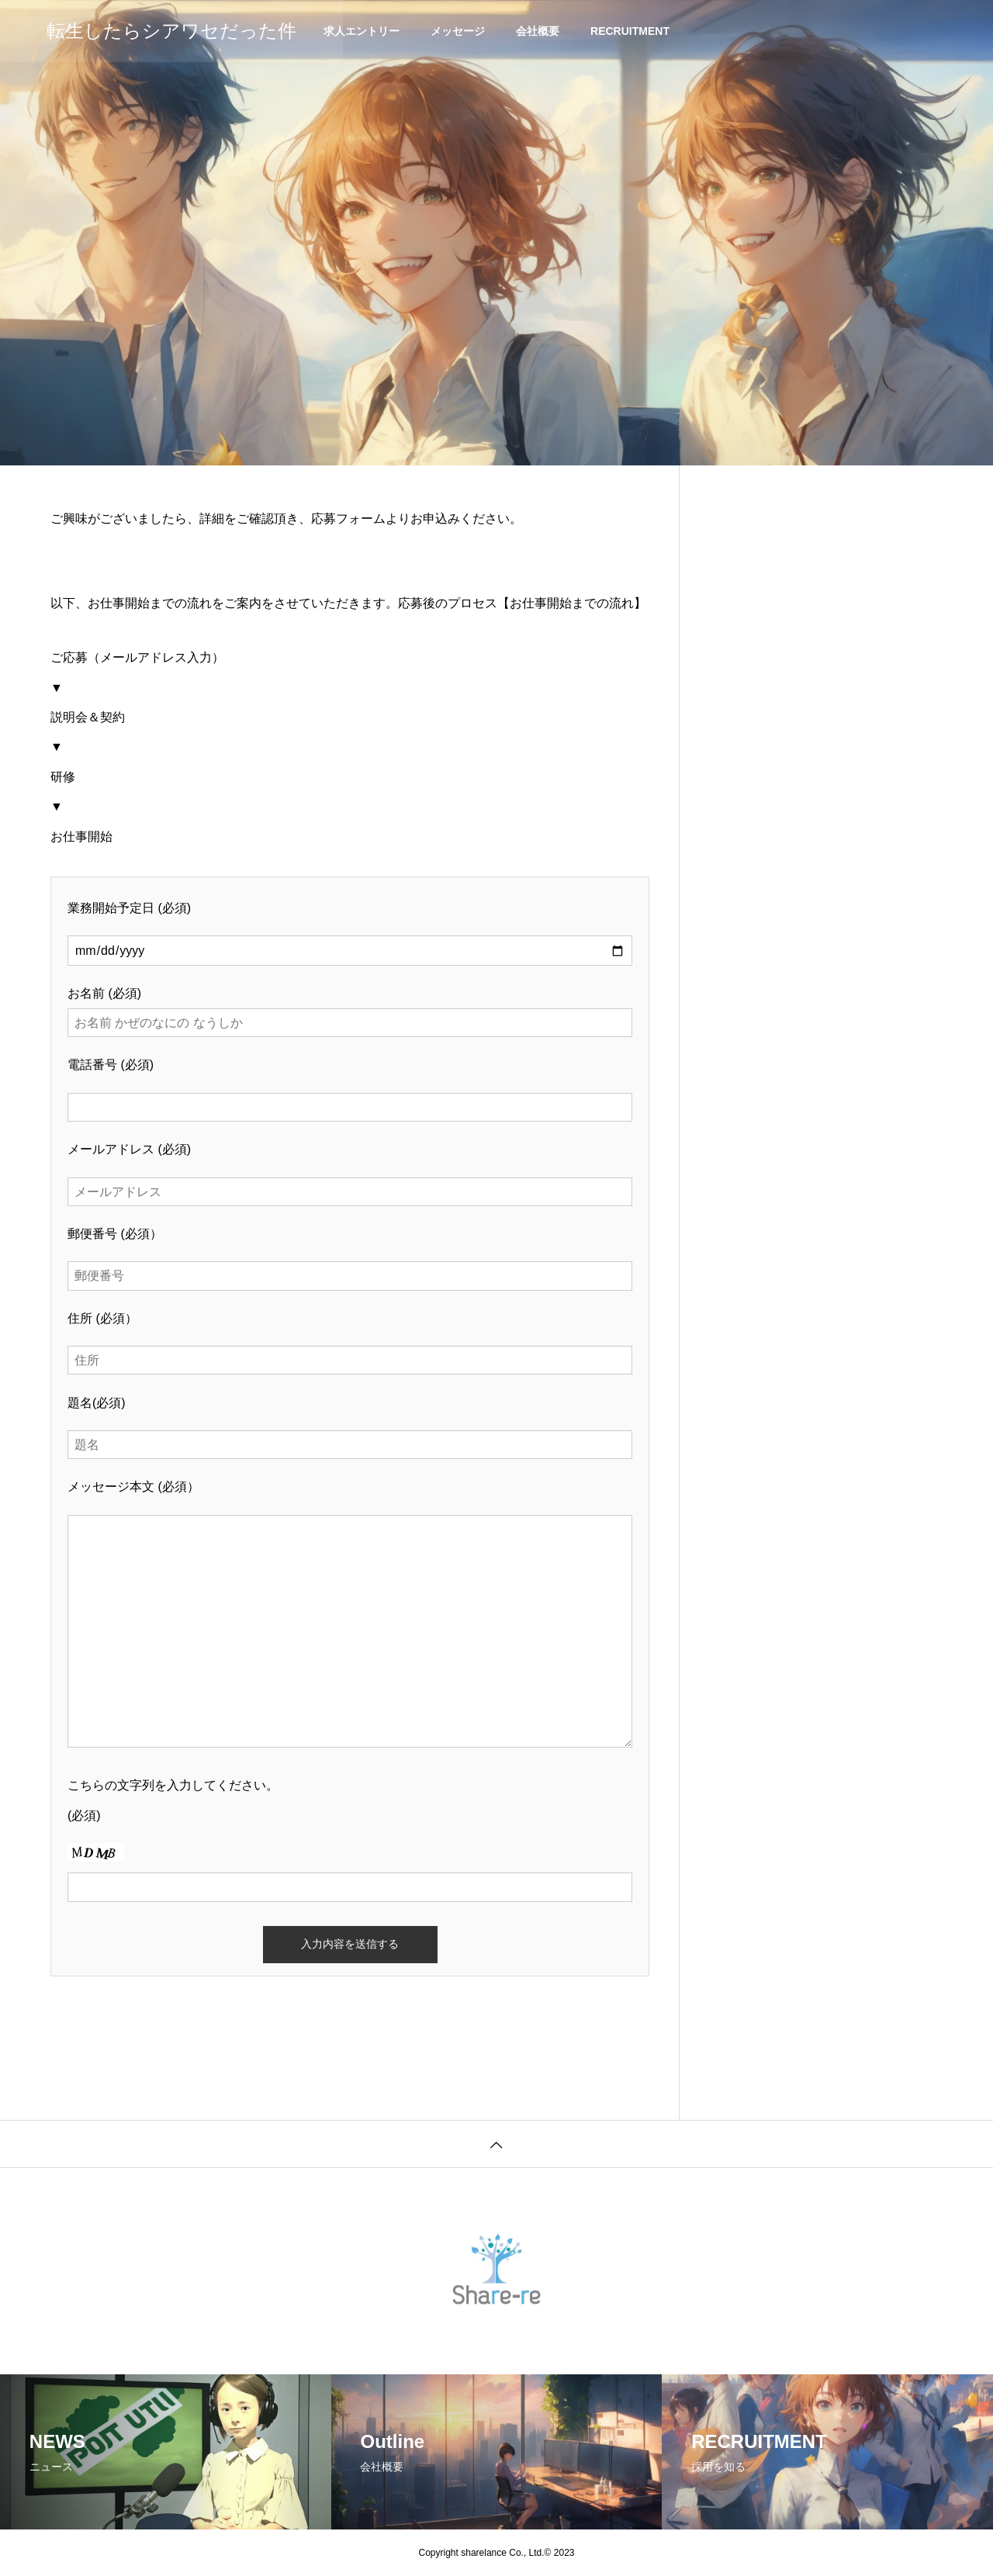 Image resolution: width=993 pixels, height=2576 pixels. Describe the element at coordinates (458, 31) in the screenshot. I see `メッセージ` at that location.